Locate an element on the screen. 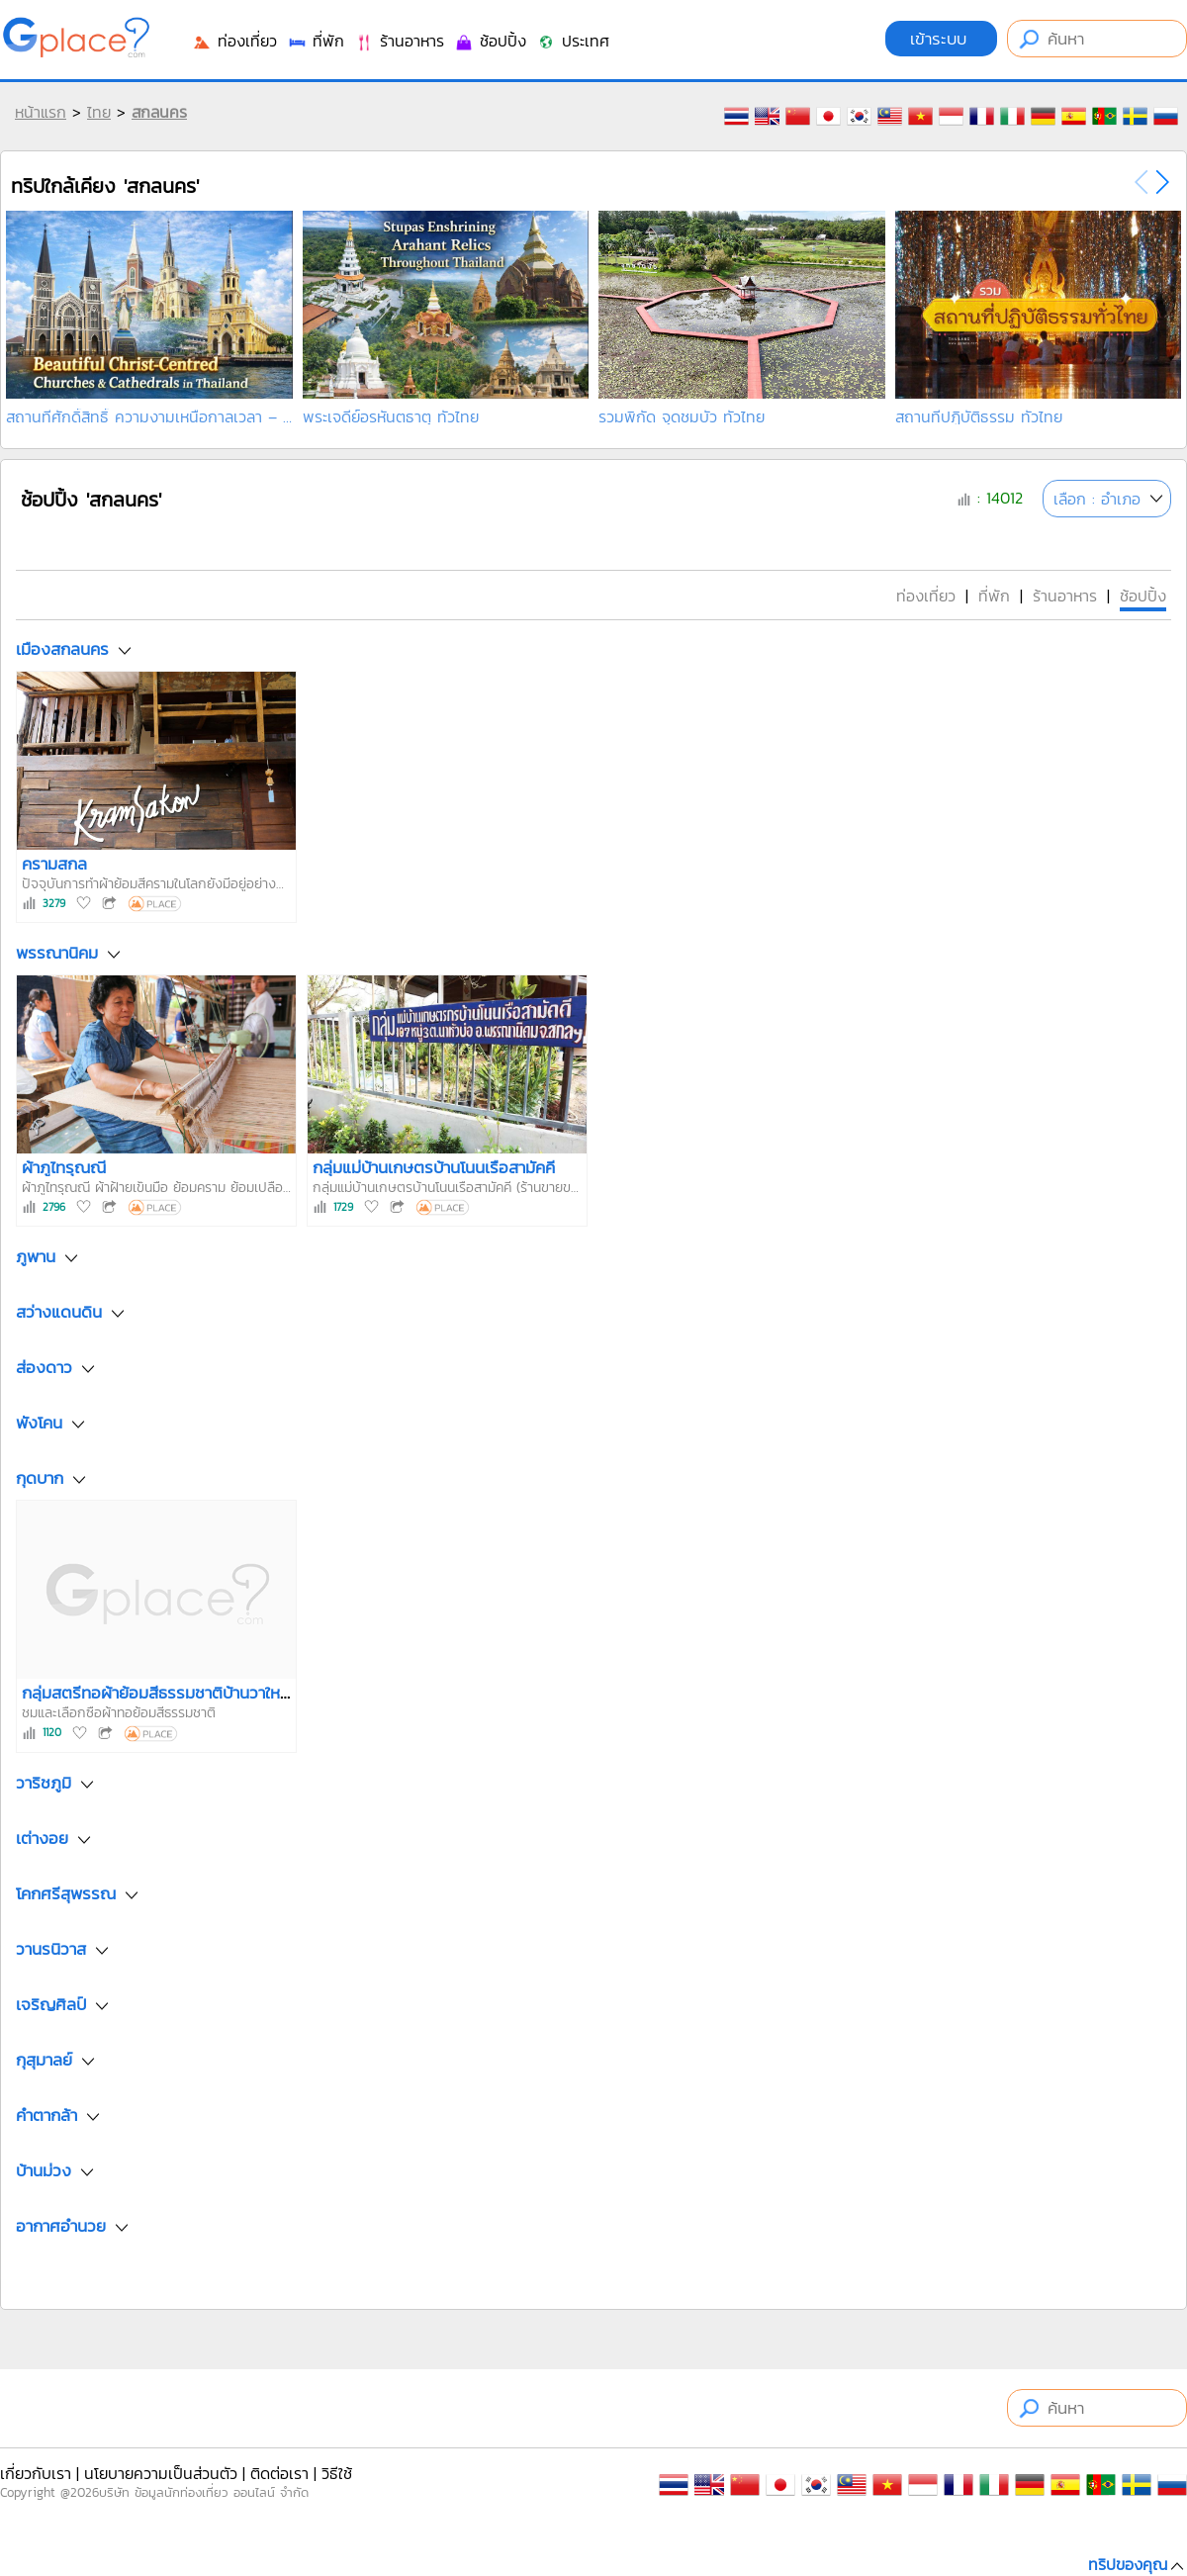  คำตากล้า is located at coordinates (46, 2115).